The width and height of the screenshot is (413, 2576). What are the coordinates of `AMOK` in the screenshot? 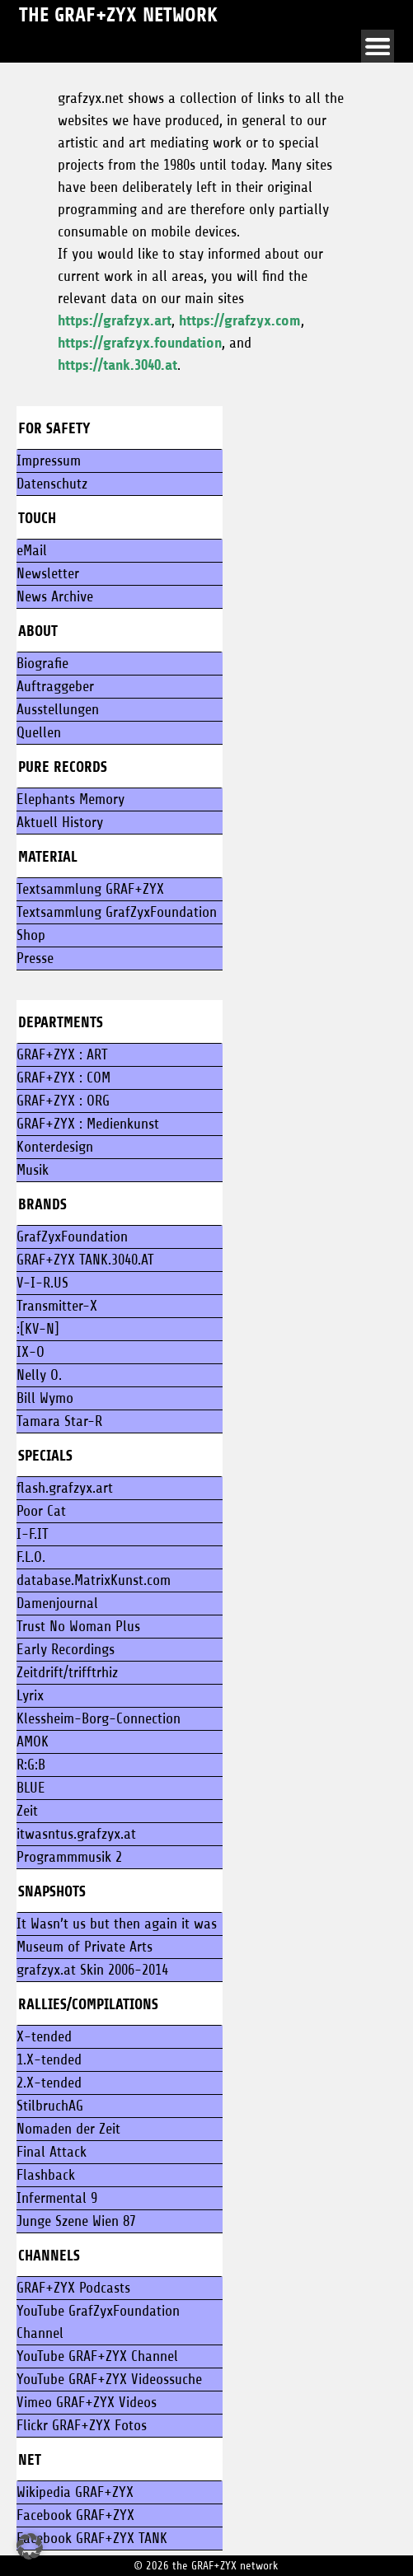 It's located at (32, 1741).